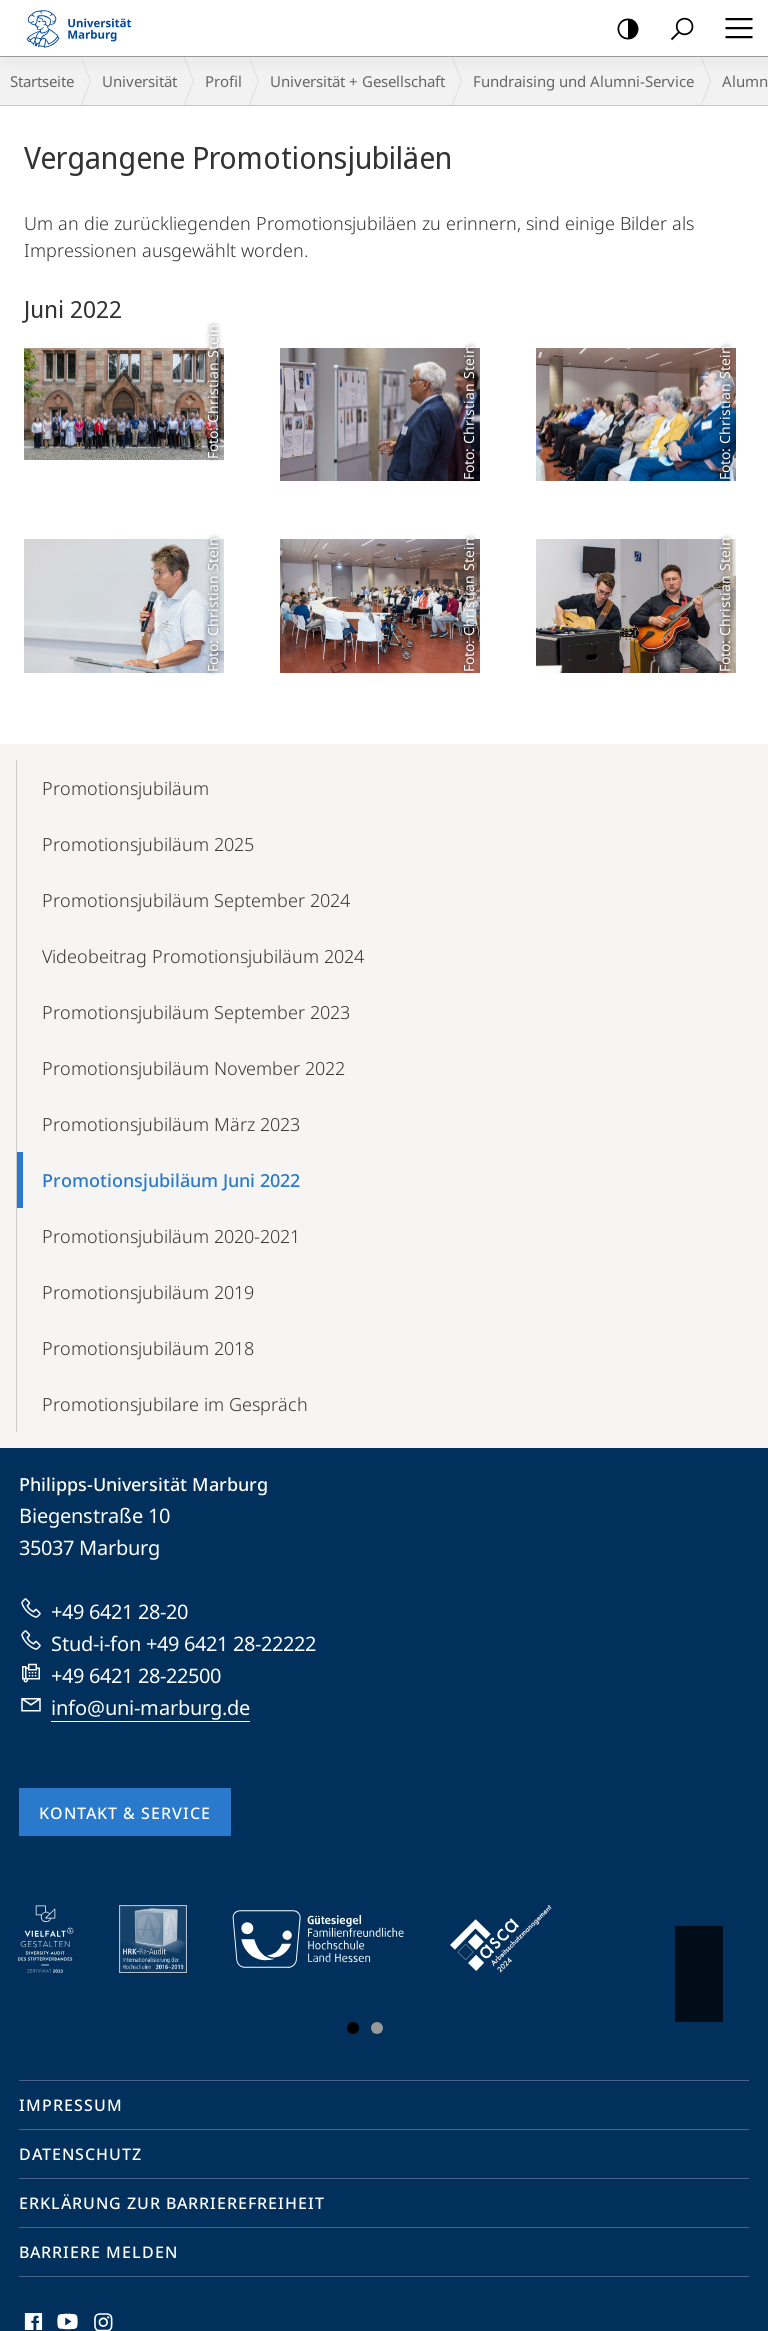 Image resolution: width=768 pixels, height=2331 pixels. Describe the element at coordinates (85, 28) in the screenshot. I see `Philipps-Universität Marburg - Startseite` at that location.